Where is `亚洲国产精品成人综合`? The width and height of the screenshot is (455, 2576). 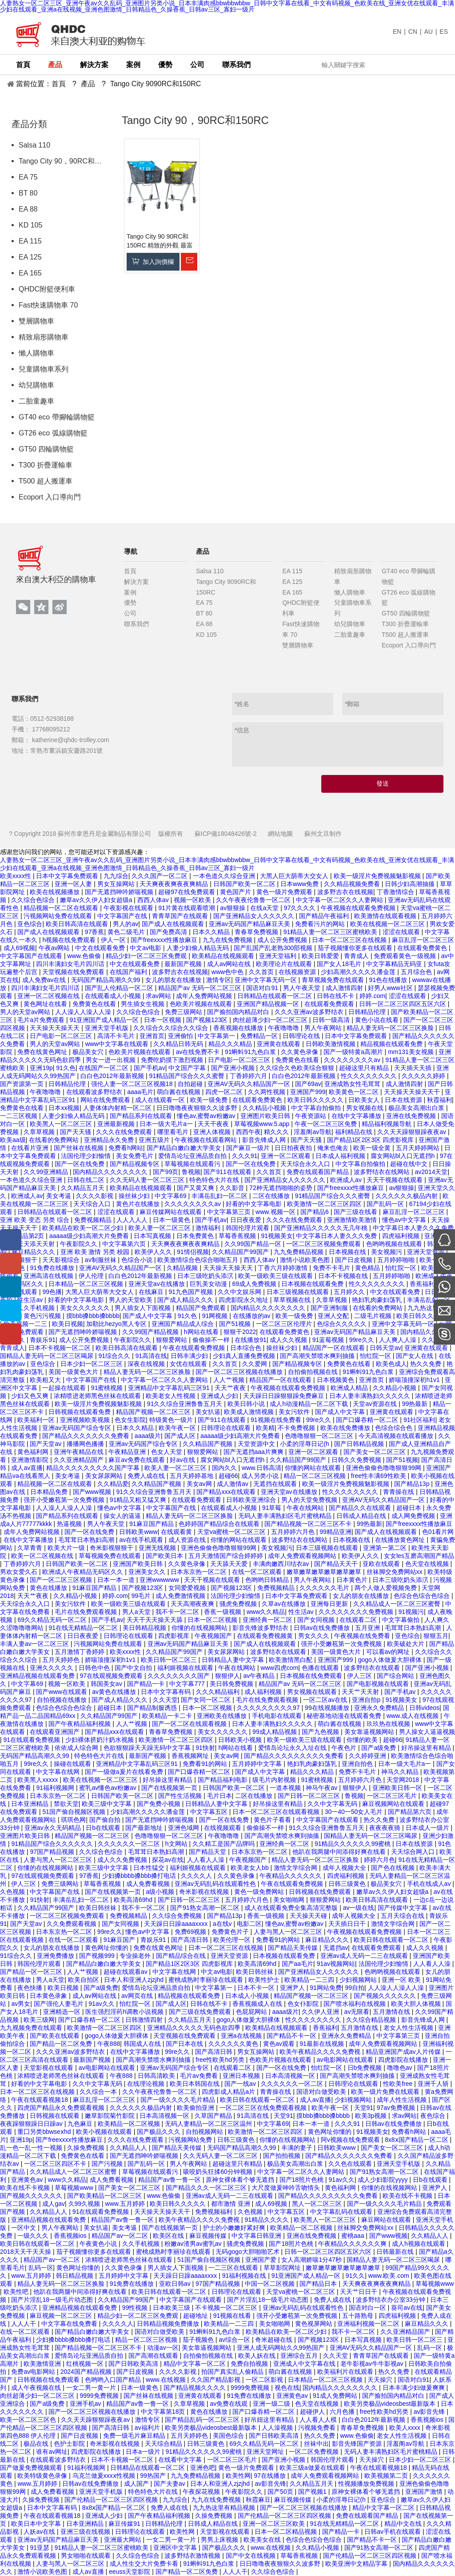
亚洲国产精品成人综合 is located at coordinates (184, 1323).